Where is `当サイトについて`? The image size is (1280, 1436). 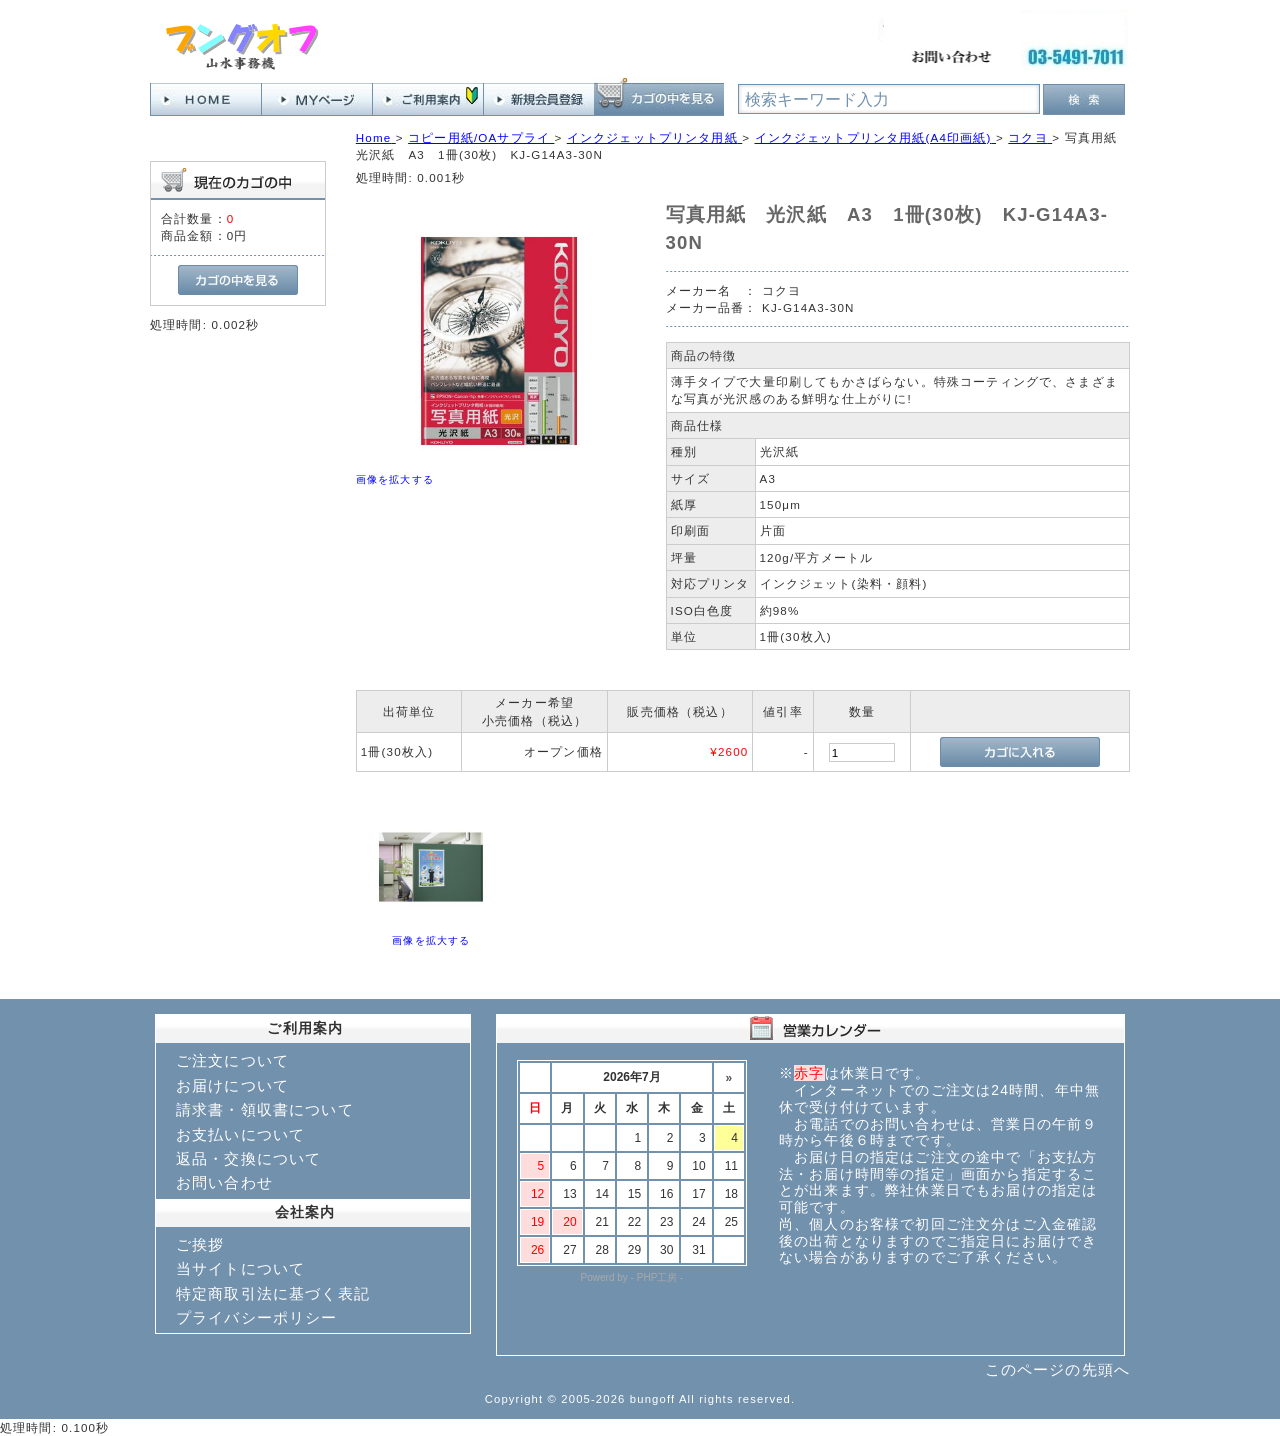
当サイトについて is located at coordinates (240, 1268).